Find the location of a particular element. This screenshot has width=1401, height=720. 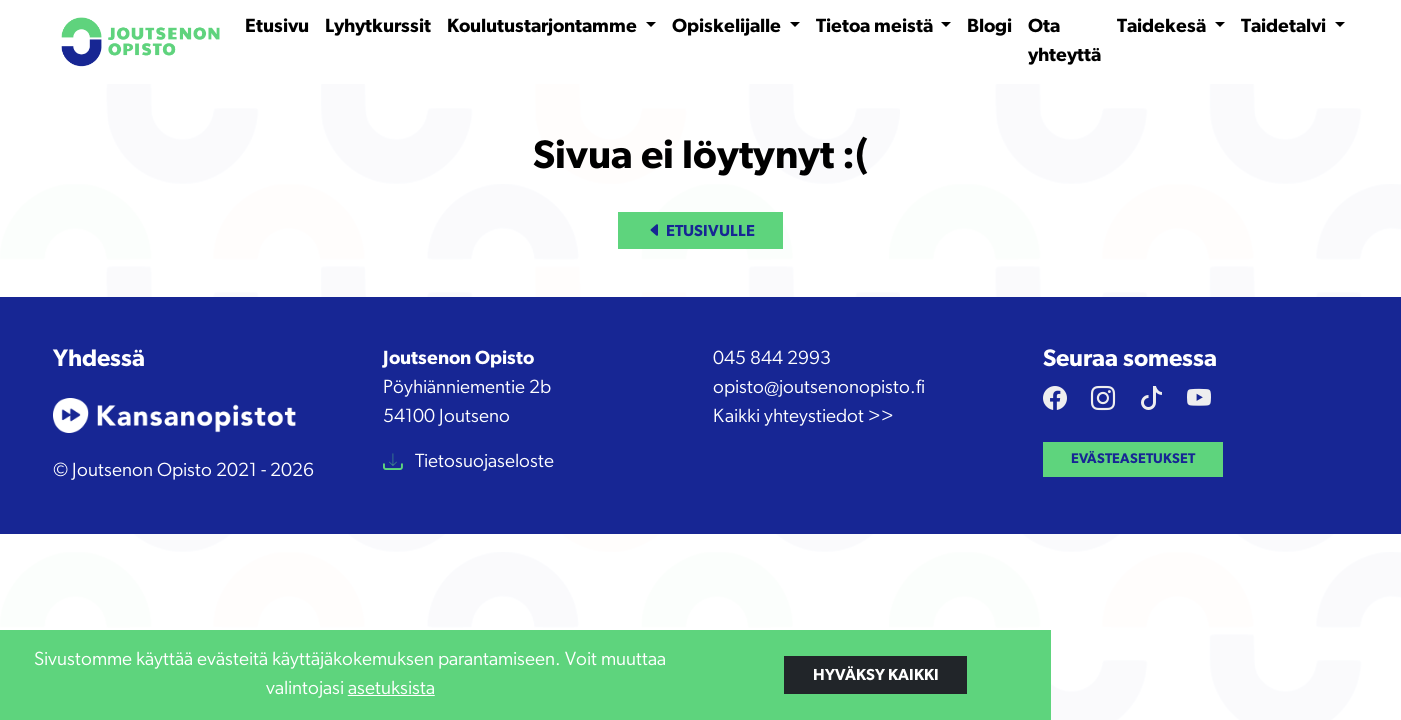

Taidekesä [button] is located at coordinates (1163, 26).